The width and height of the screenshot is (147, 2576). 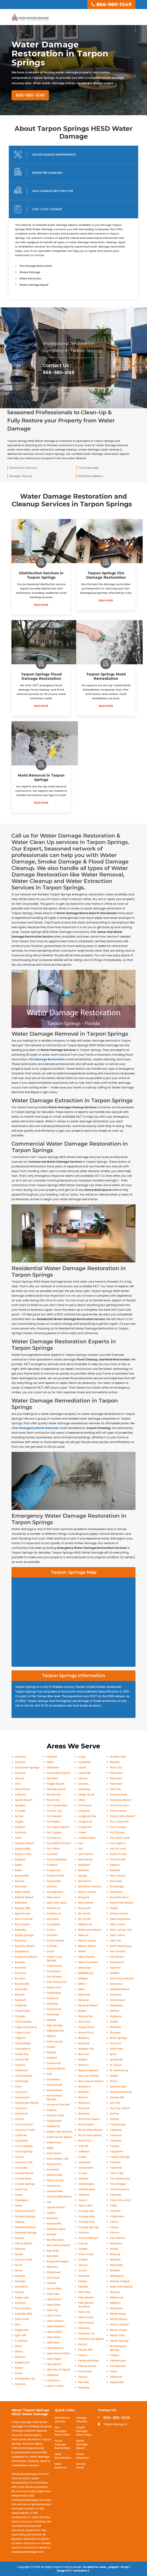 I want to click on Pensacola, so click(x=85, y=2371).